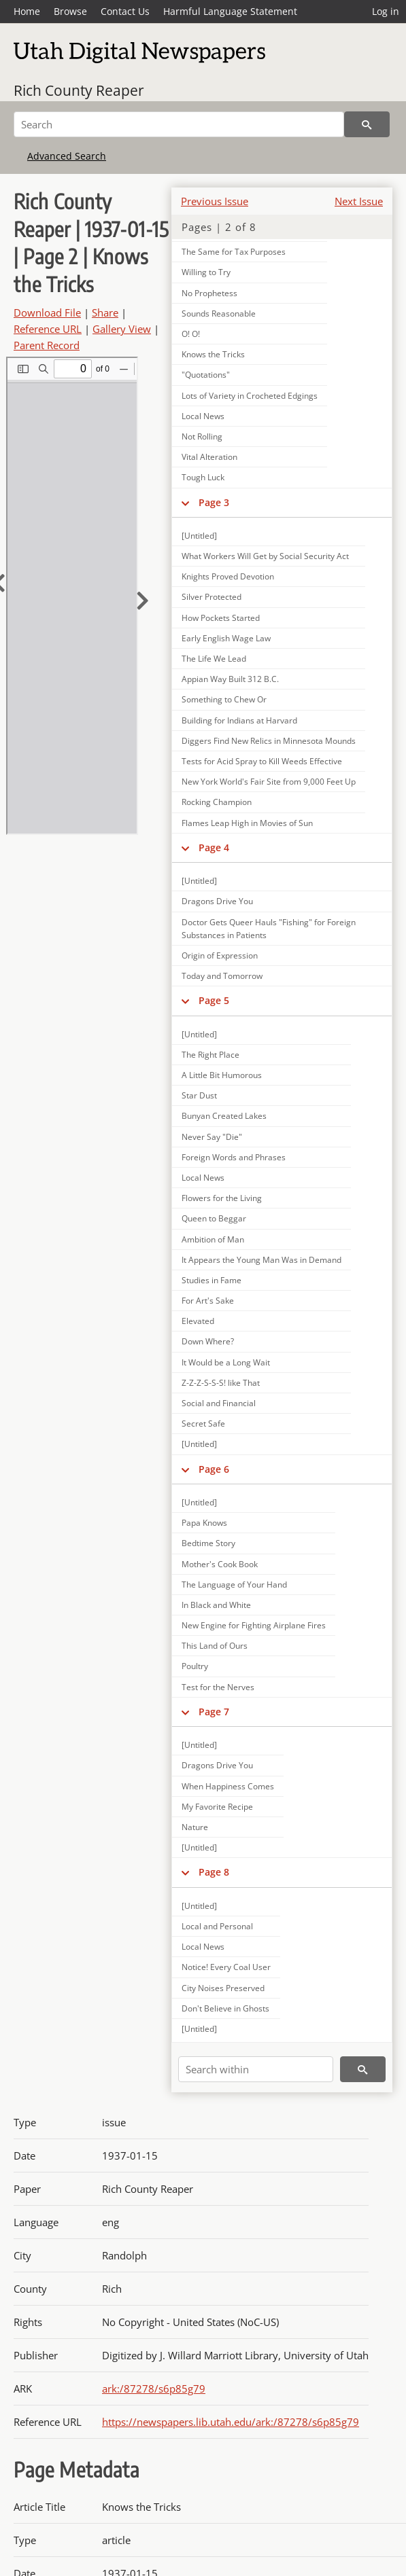  I want to click on Flames Leap High in Movies of Sun, so click(247, 823).